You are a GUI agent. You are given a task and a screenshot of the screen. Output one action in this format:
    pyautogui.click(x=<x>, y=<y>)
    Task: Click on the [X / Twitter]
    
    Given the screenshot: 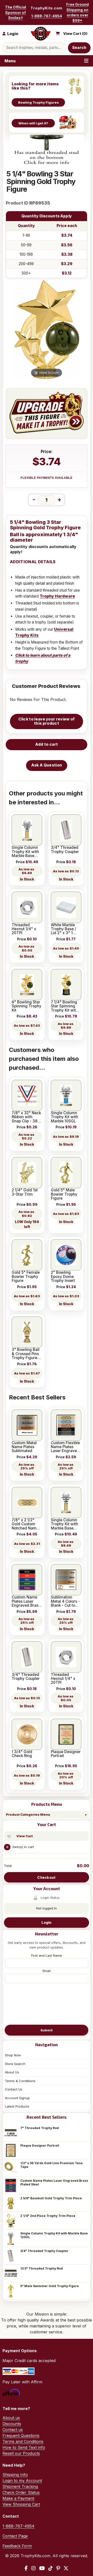 What is the action you would take?
    pyautogui.click(x=65, y=2568)
    